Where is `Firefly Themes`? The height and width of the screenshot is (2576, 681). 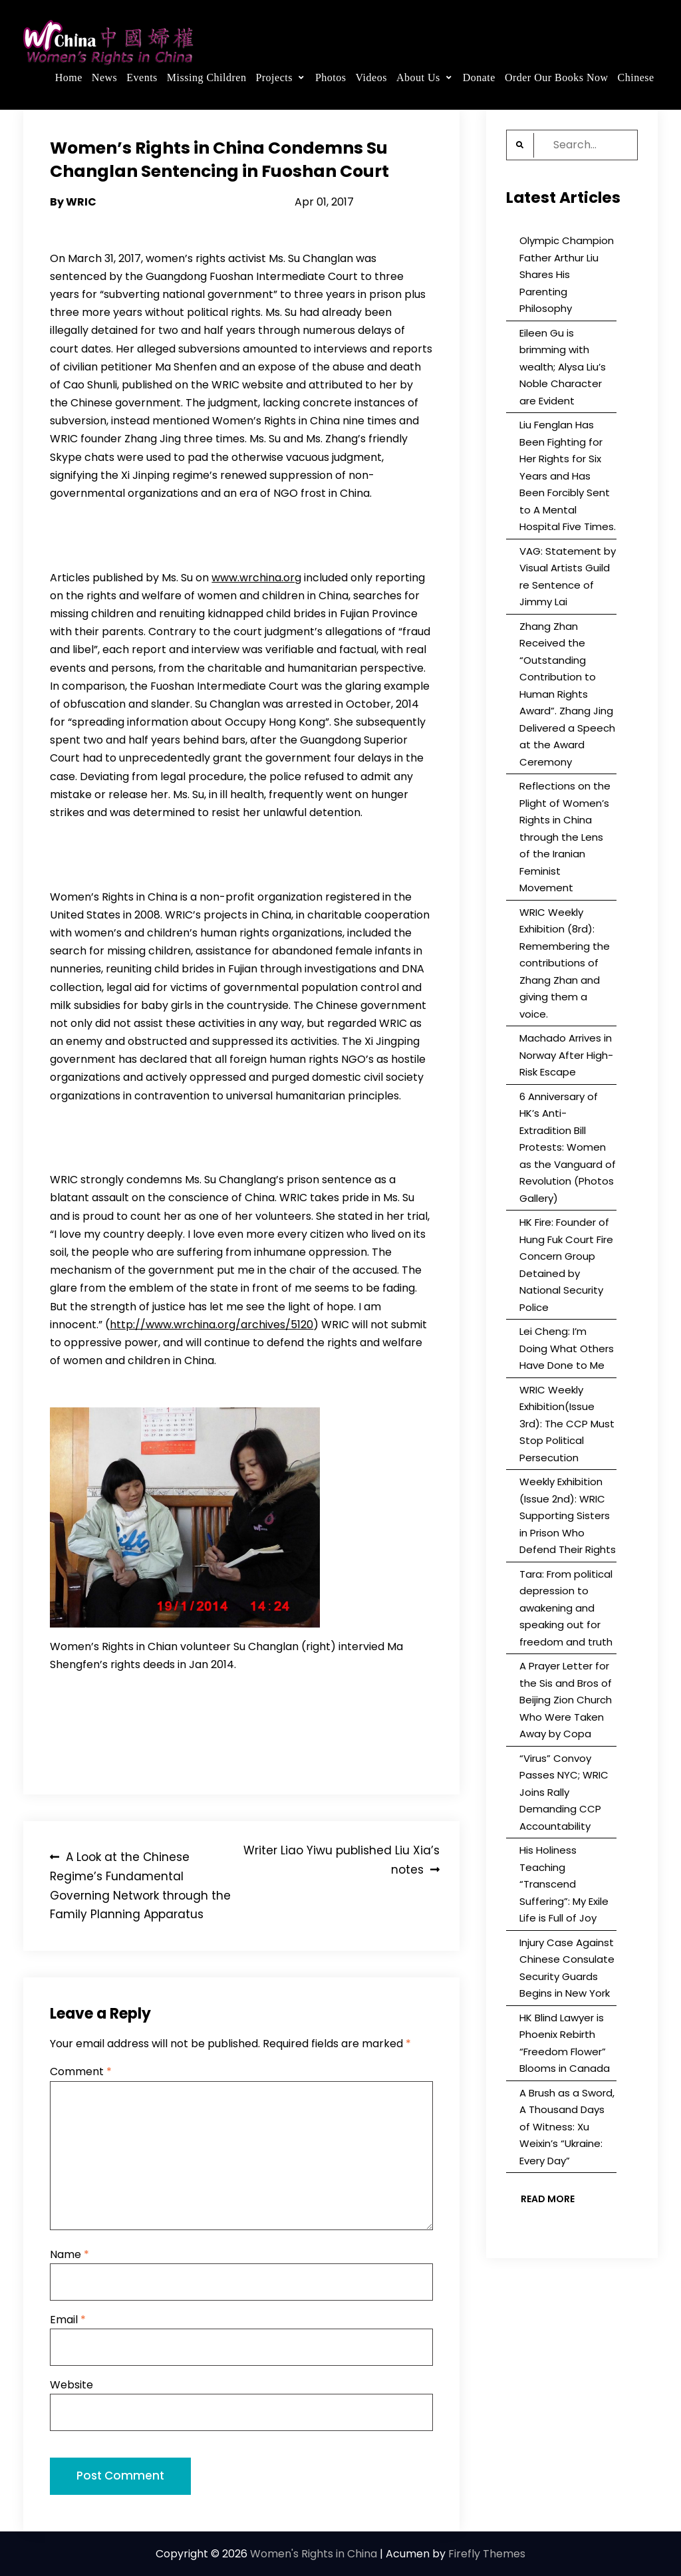 Firefly Themes is located at coordinates (486, 2553).